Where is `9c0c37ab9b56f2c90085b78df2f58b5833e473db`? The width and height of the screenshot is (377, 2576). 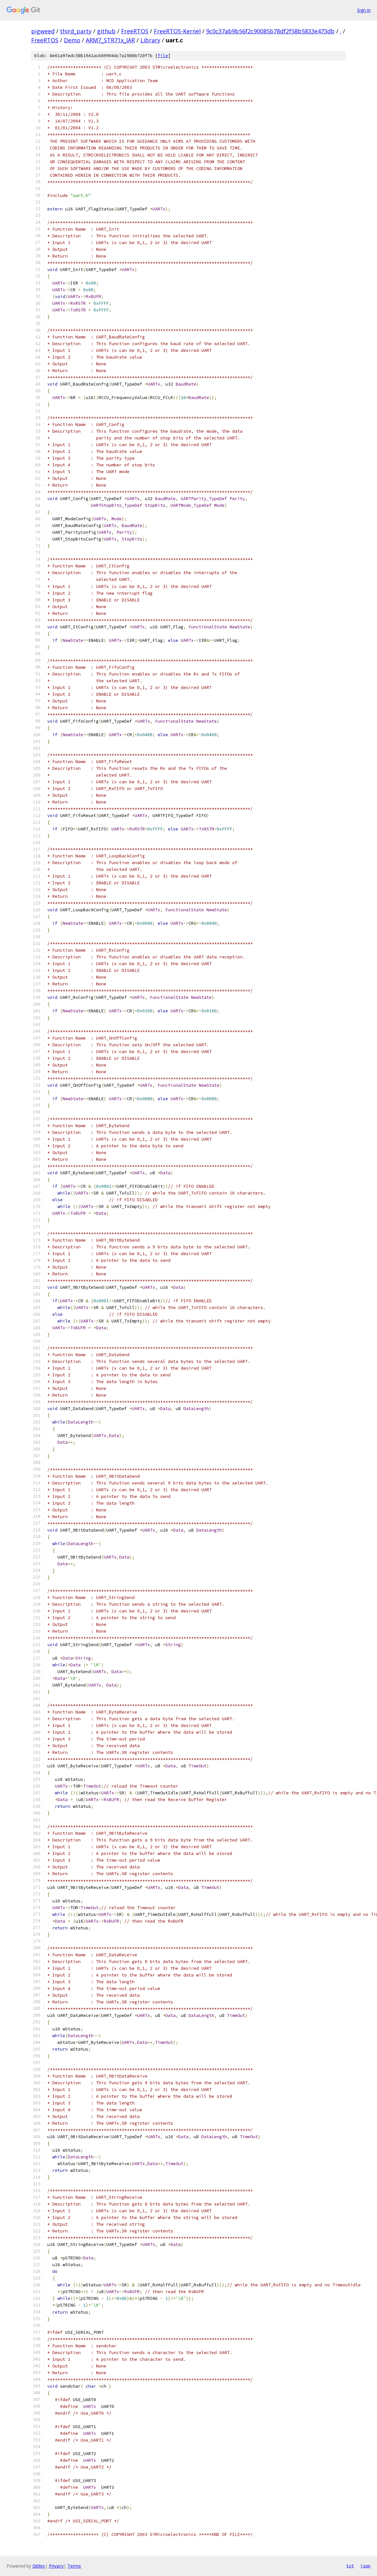
9c0c37ab9b56f2c90085b78df2f58b5833e473db is located at coordinates (270, 31).